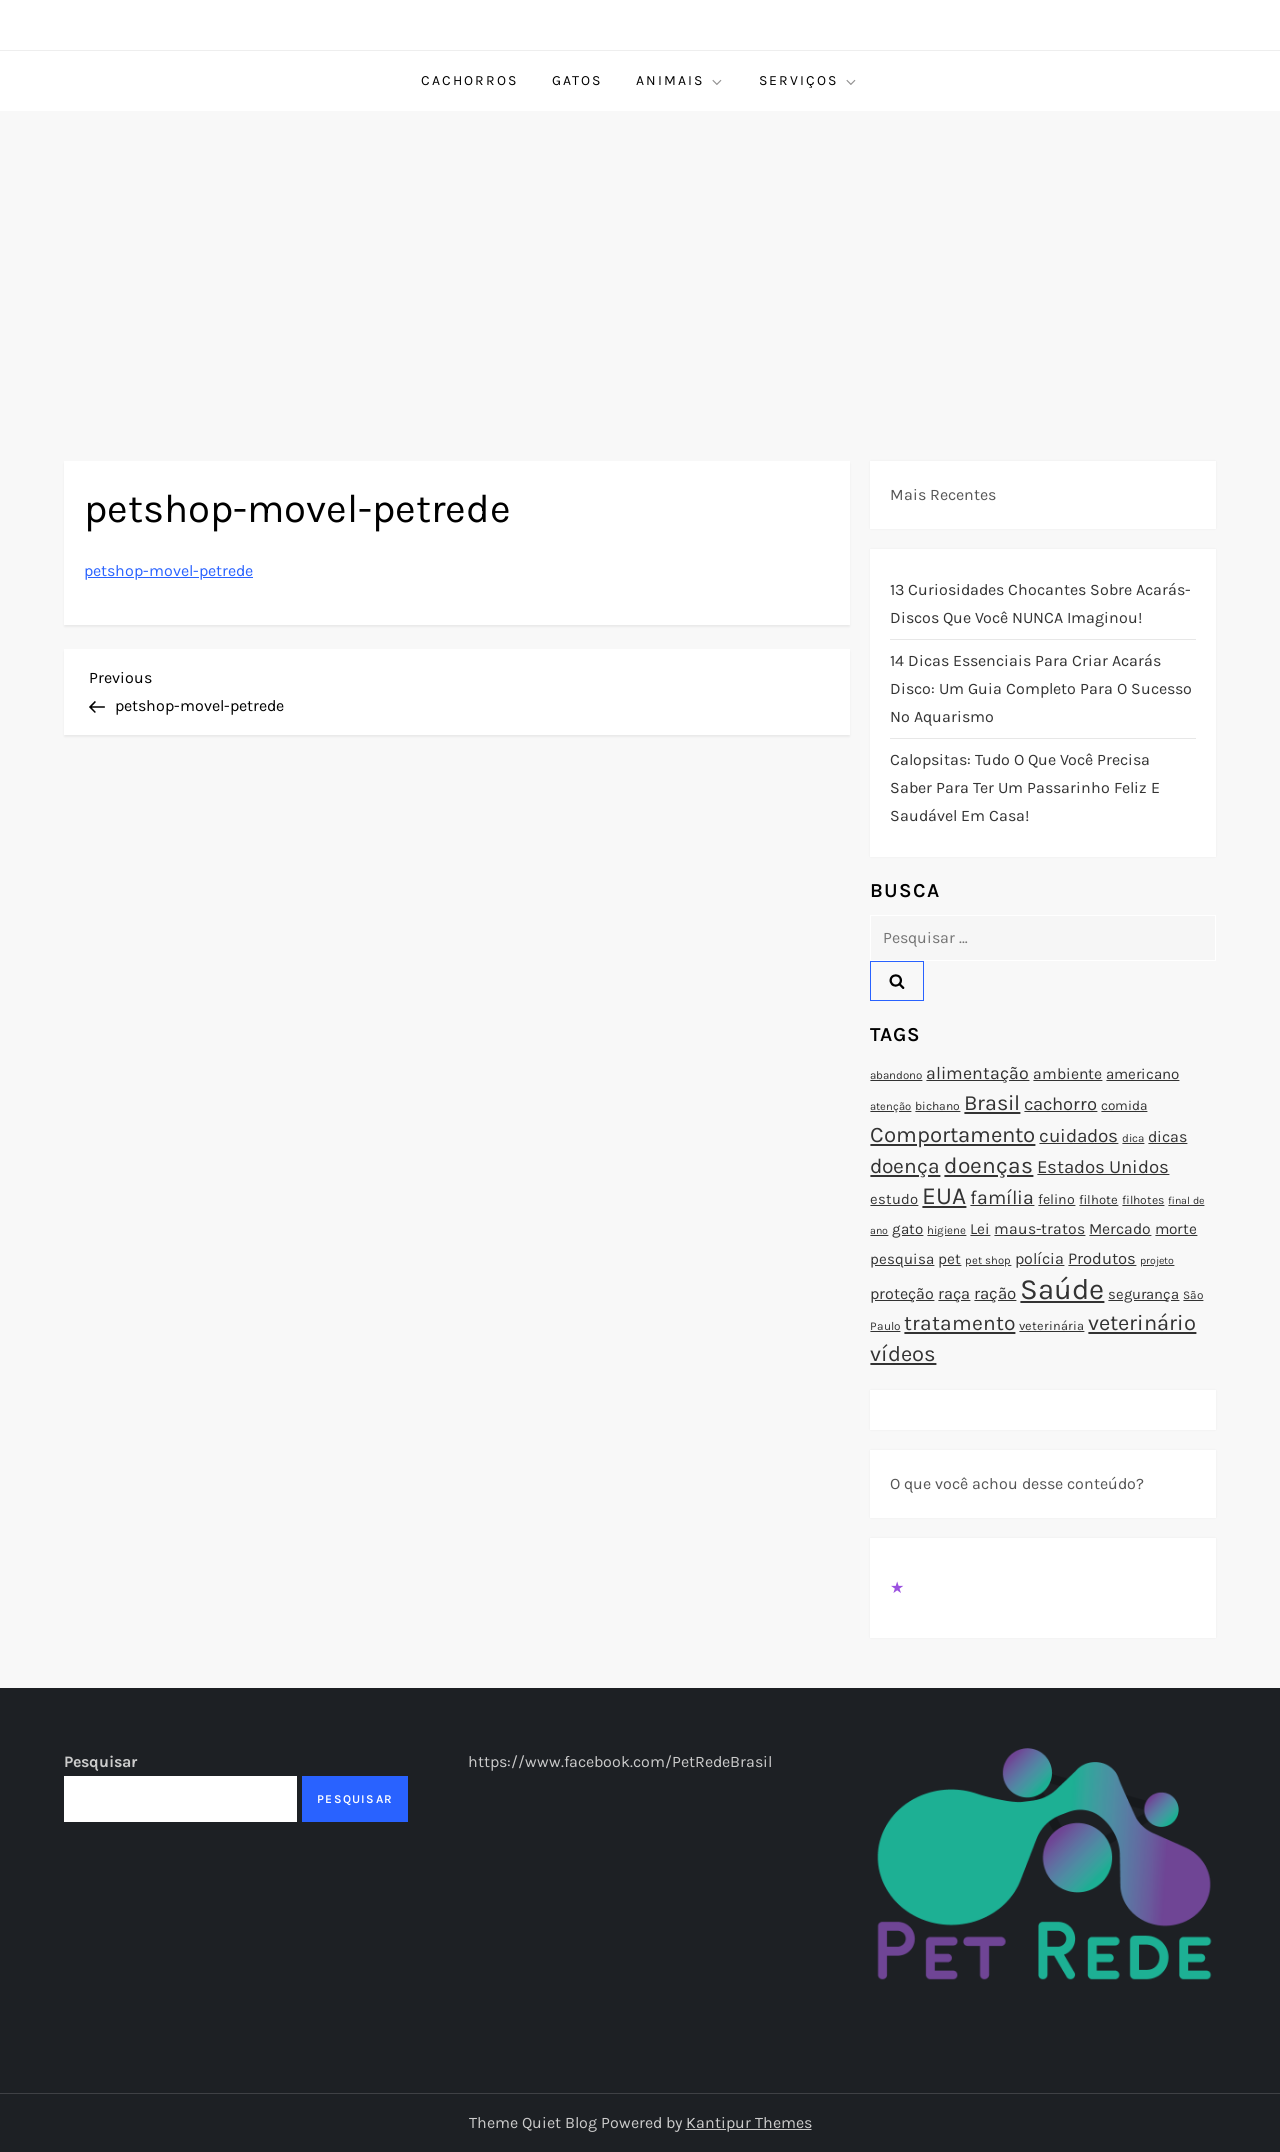 This screenshot has width=1280, height=2152. Describe the element at coordinates (1143, 1294) in the screenshot. I see `segurança [segurança (92 itens)]` at that location.